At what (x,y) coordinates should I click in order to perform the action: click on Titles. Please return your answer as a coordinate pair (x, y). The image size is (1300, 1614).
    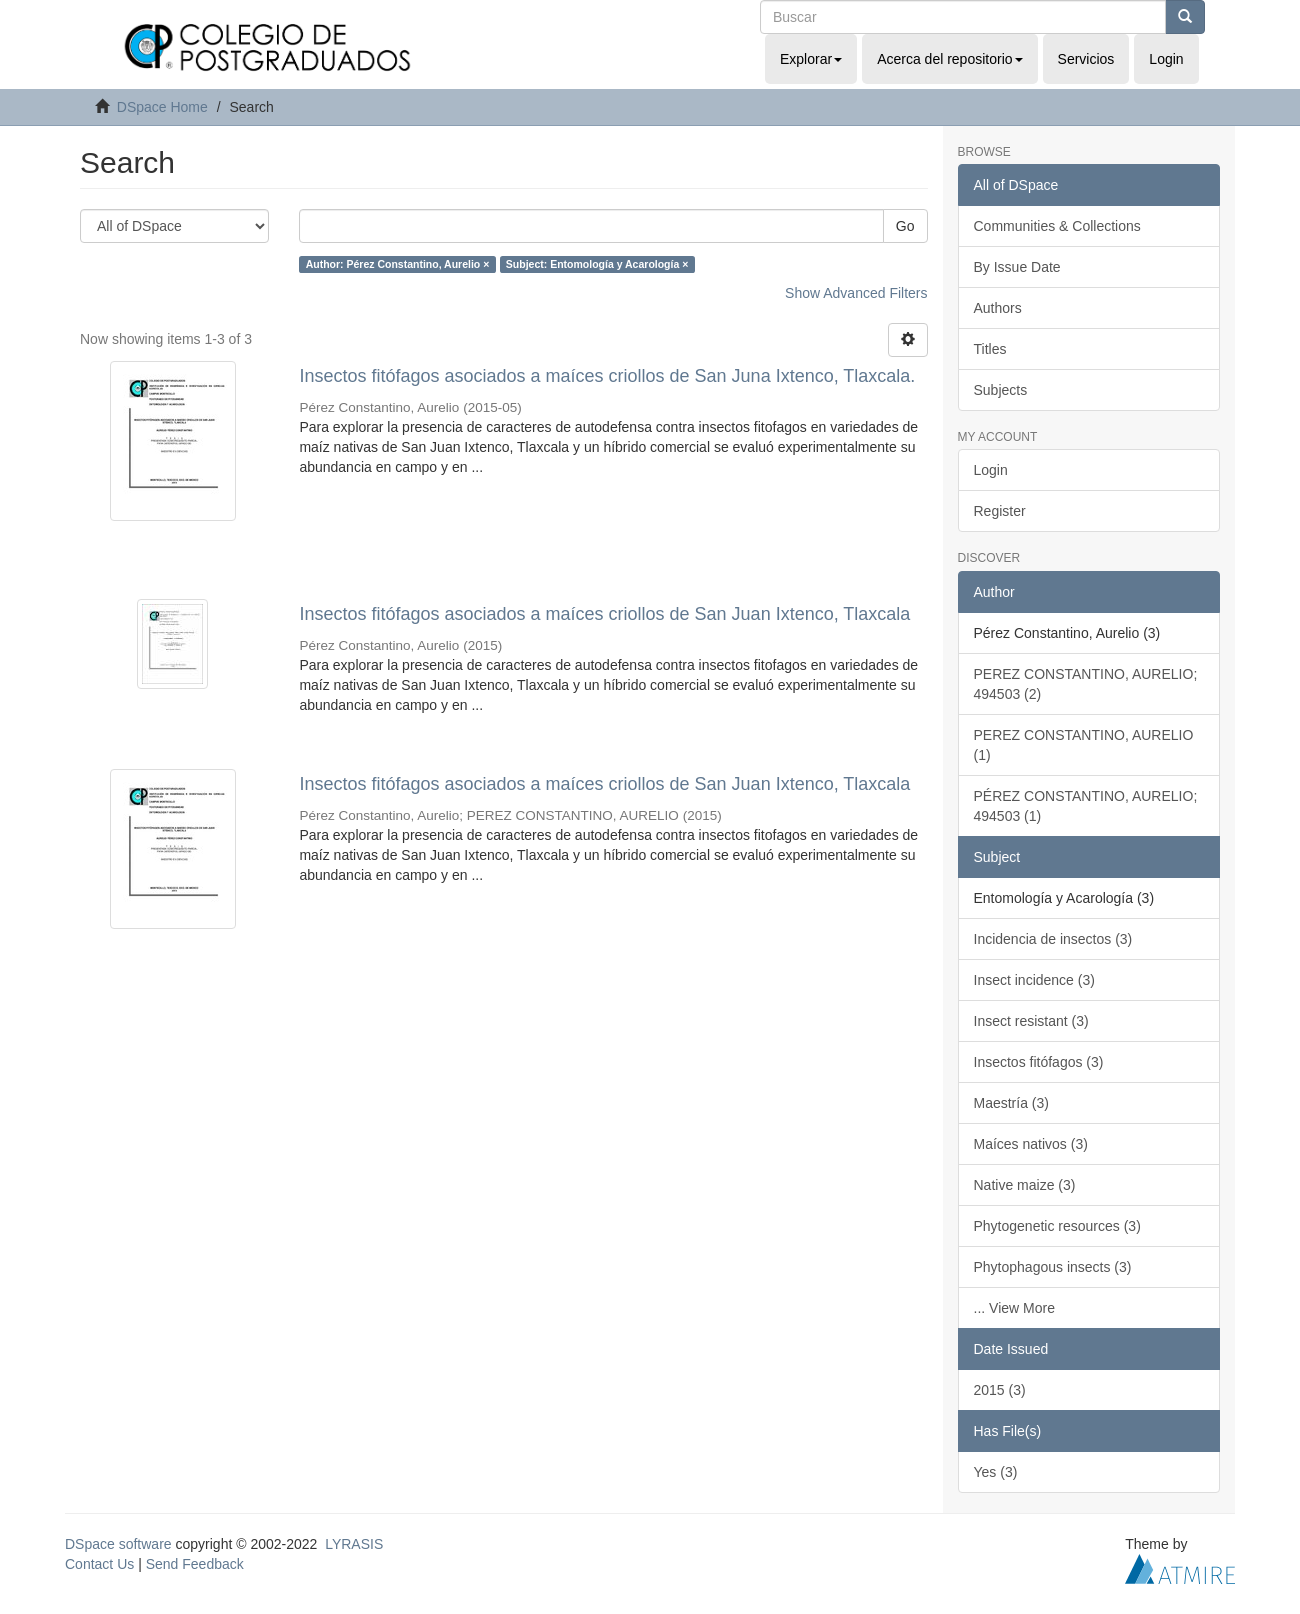
    Looking at the image, I should click on (990, 349).